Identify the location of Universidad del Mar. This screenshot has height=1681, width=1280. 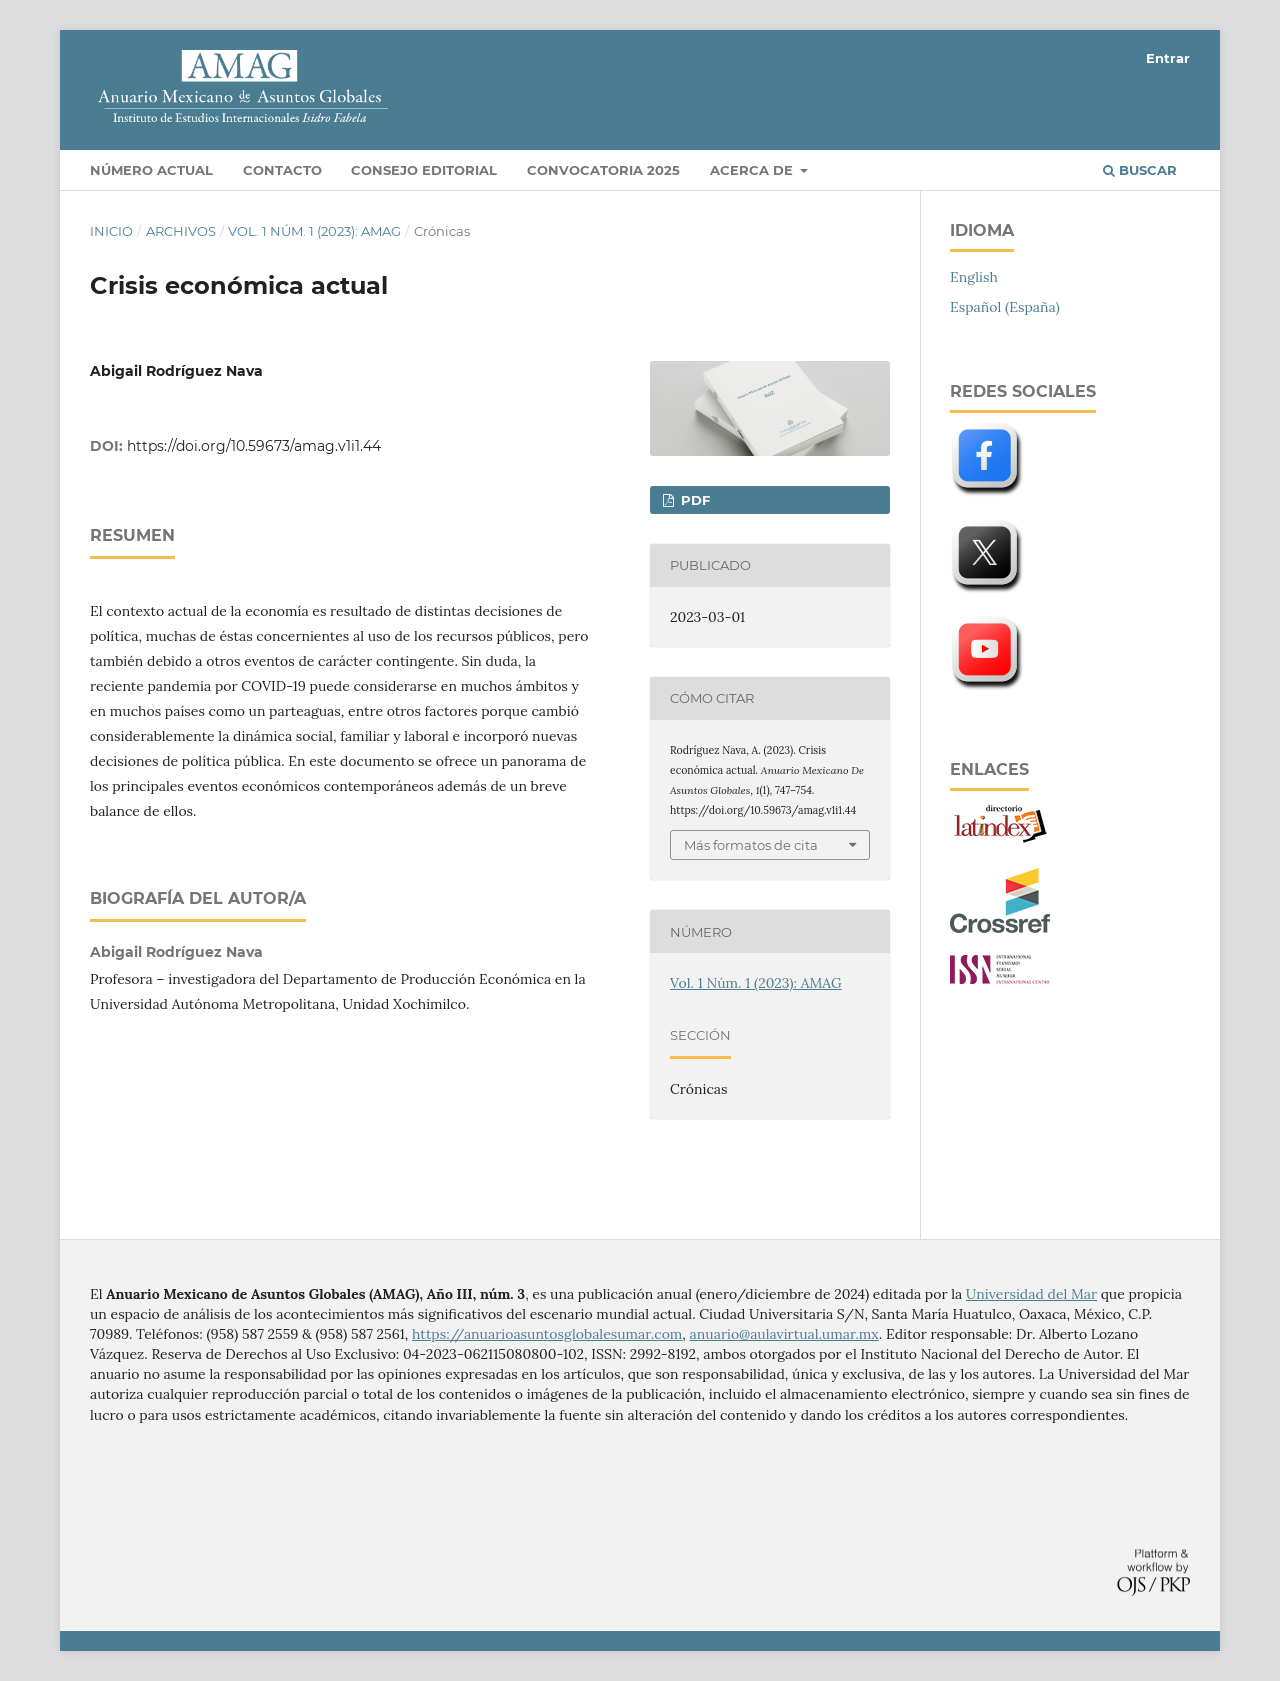
(1031, 1294).